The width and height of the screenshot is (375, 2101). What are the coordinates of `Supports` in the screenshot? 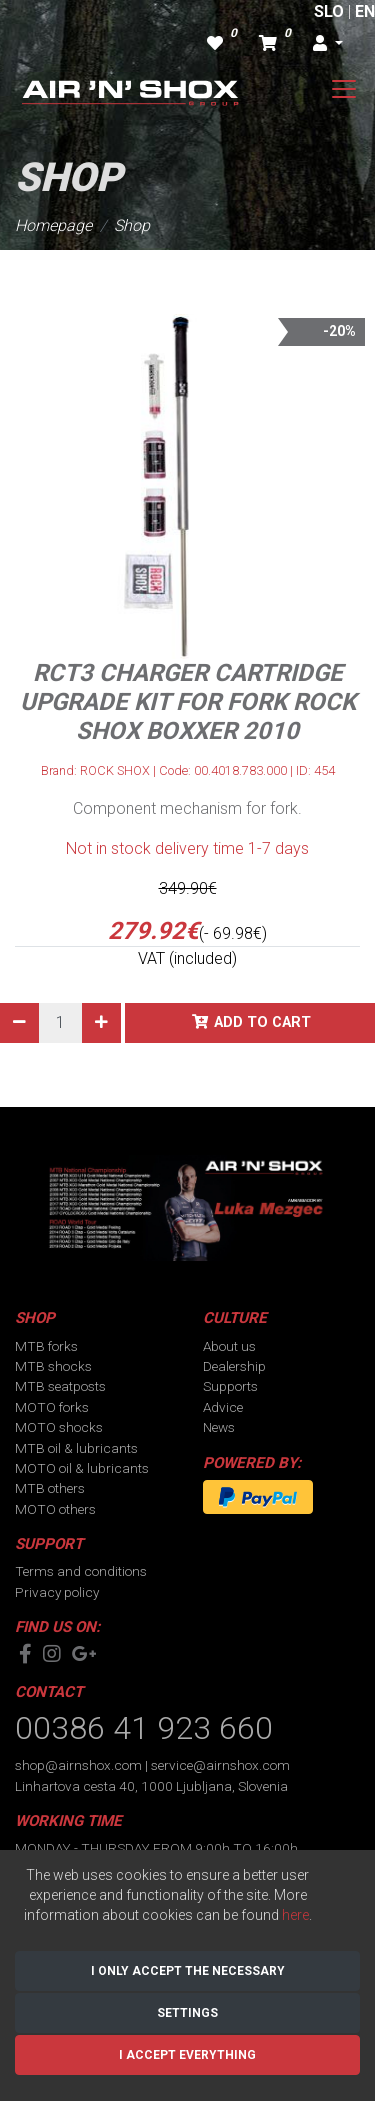 It's located at (230, 1386).